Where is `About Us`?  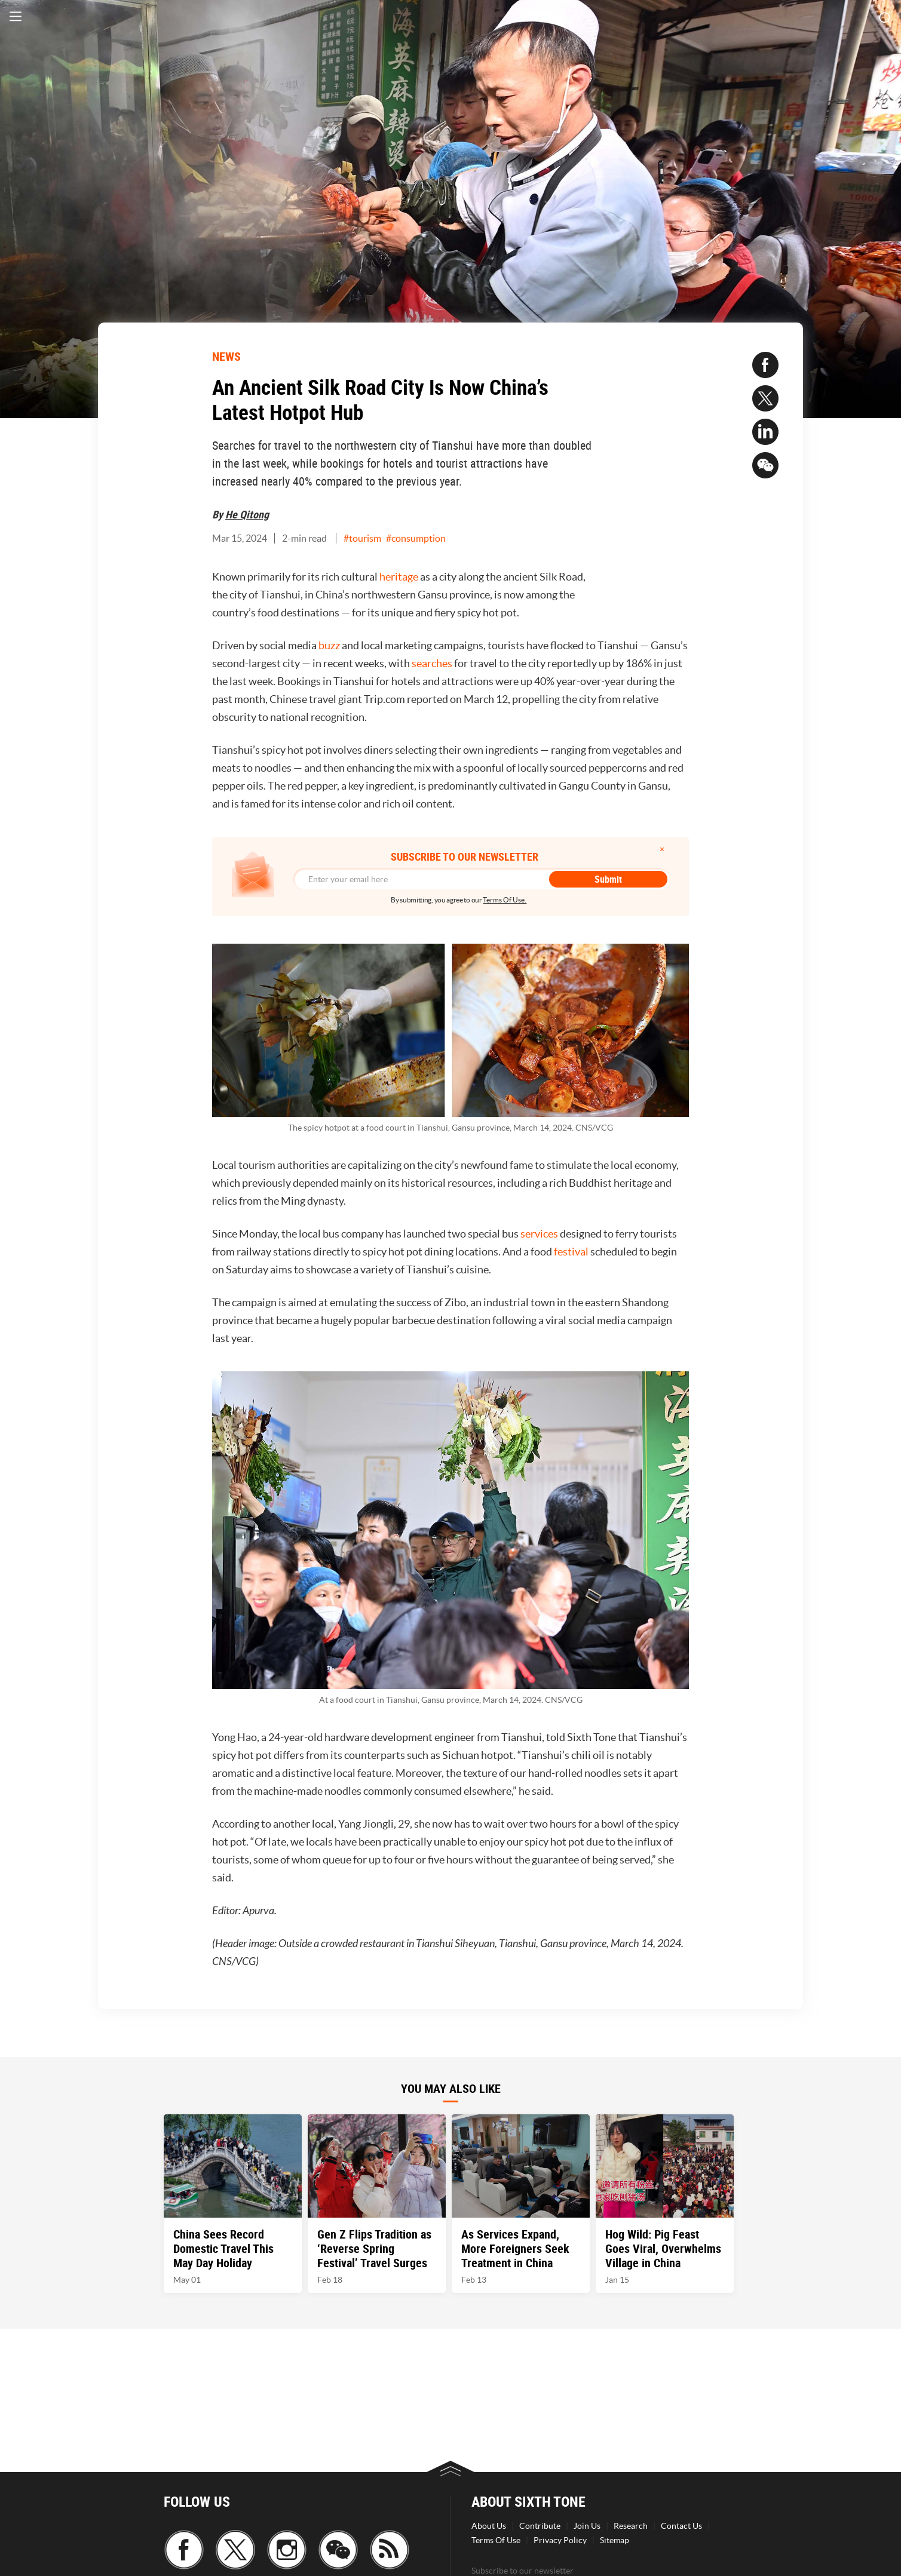
About Us is located at coordinates (488, 2526).